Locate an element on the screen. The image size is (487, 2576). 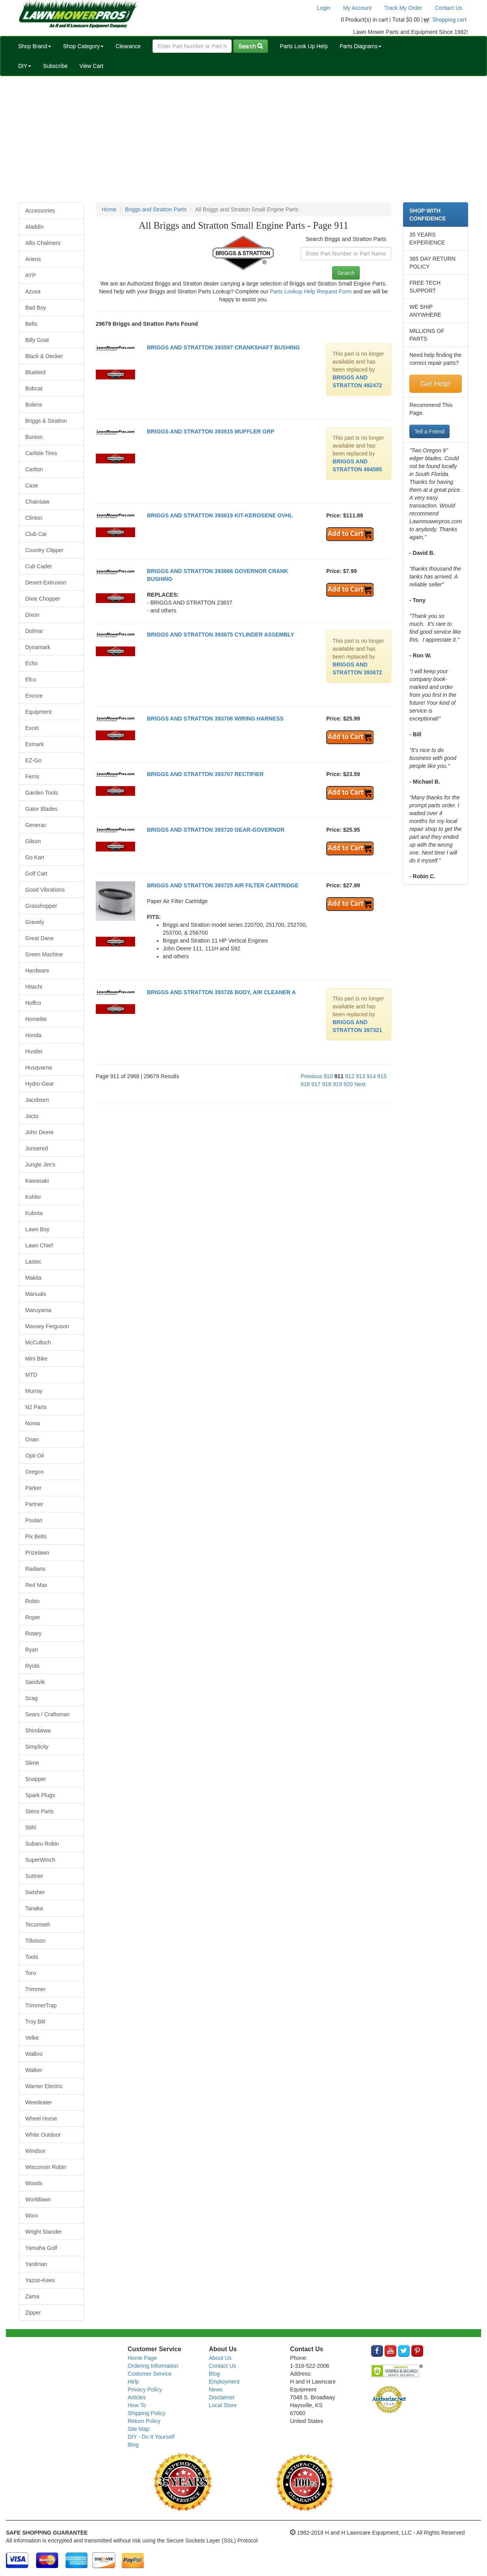
Belts is located at coordinates (31, 324).